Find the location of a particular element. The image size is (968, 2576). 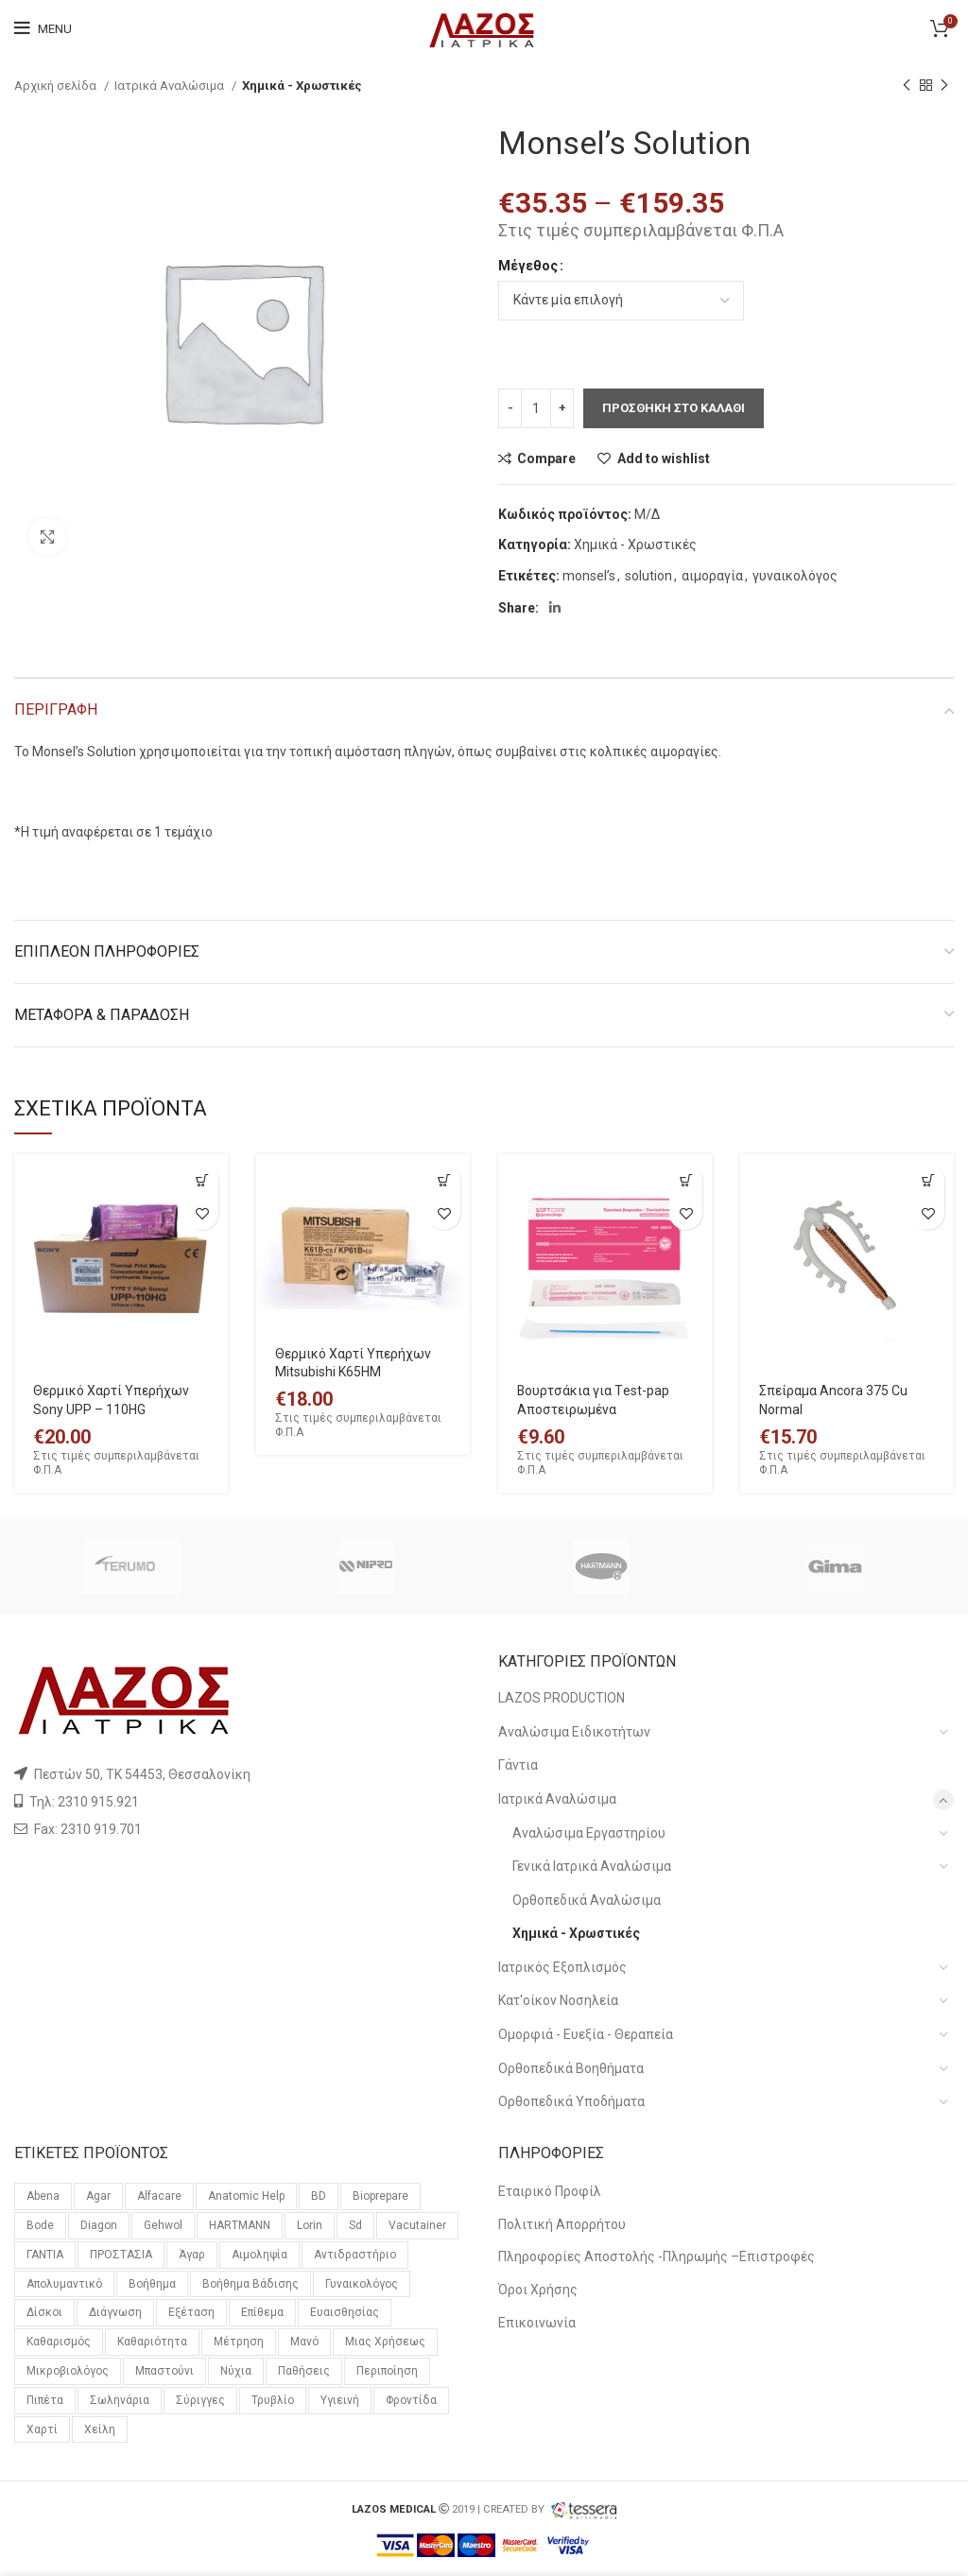

sd [sd (59 προϊόντα)] is located at coordinates (355, 2225).